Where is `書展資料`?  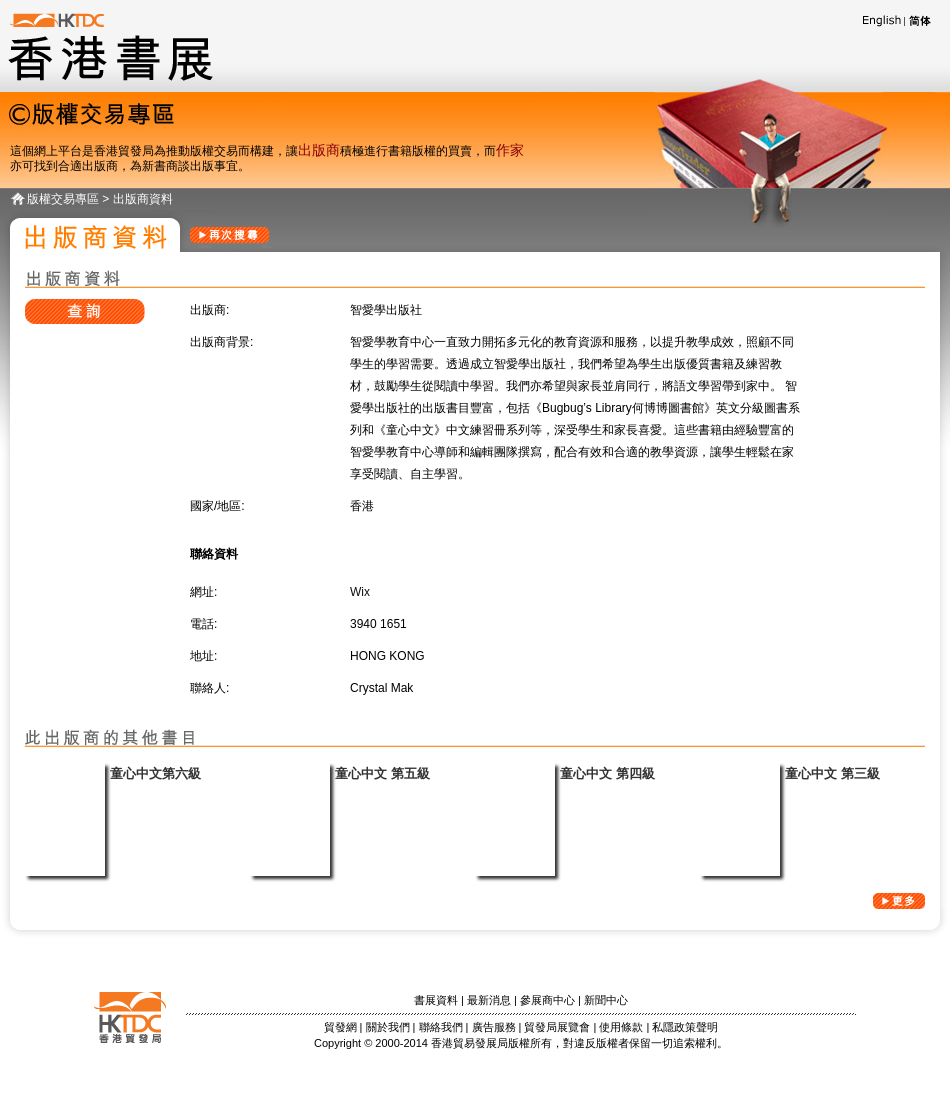
書展資料 is located at coordinates (436, 1000).